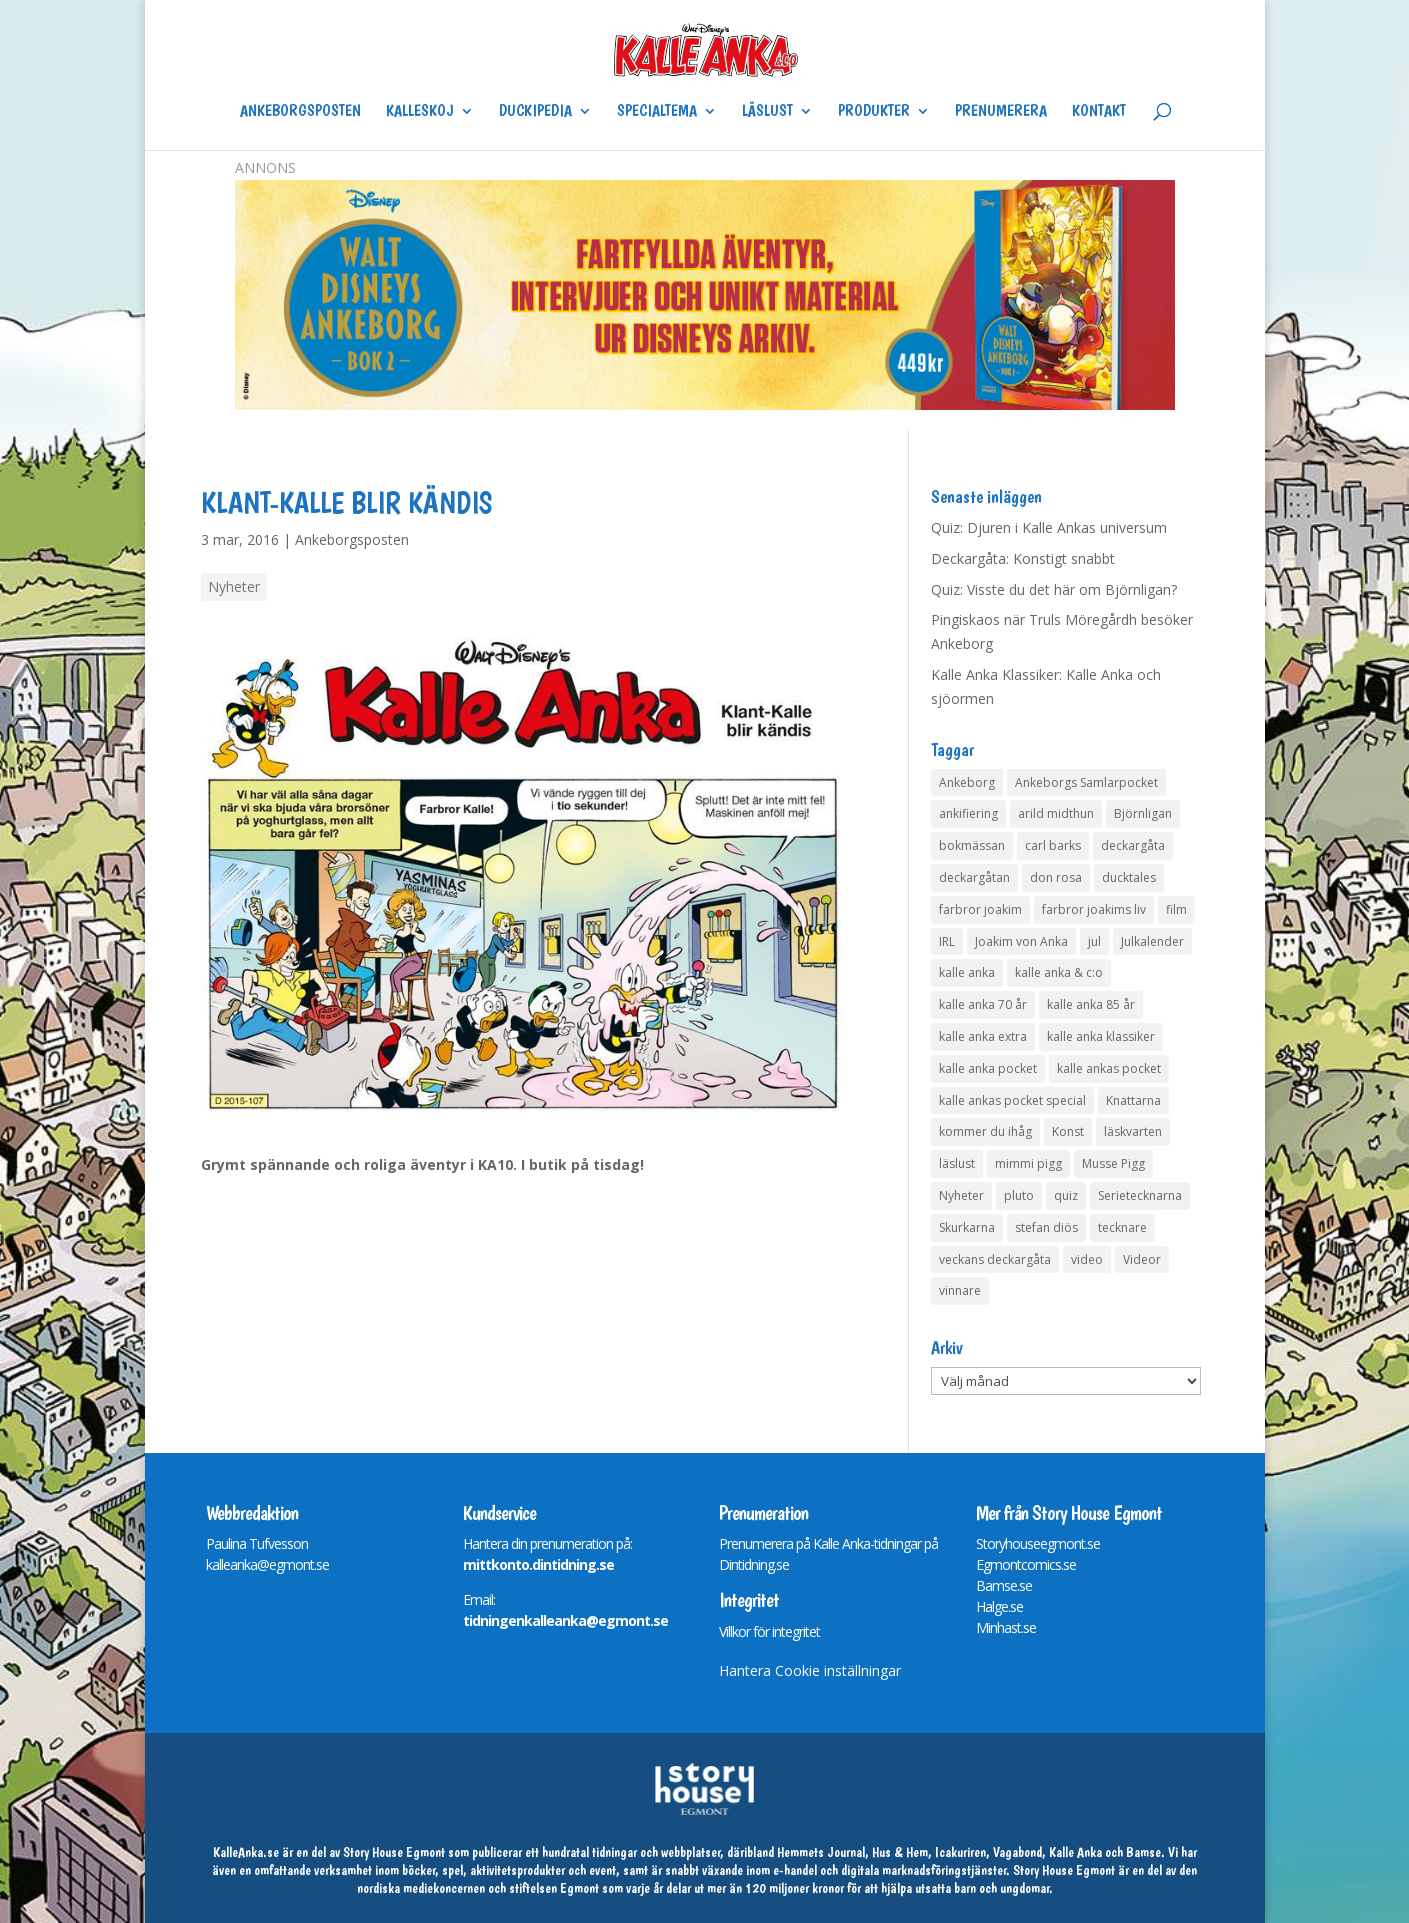  I want to click on kommer du ihåg [kommer du ihåg (7 objekt)], so click(985, 1131).